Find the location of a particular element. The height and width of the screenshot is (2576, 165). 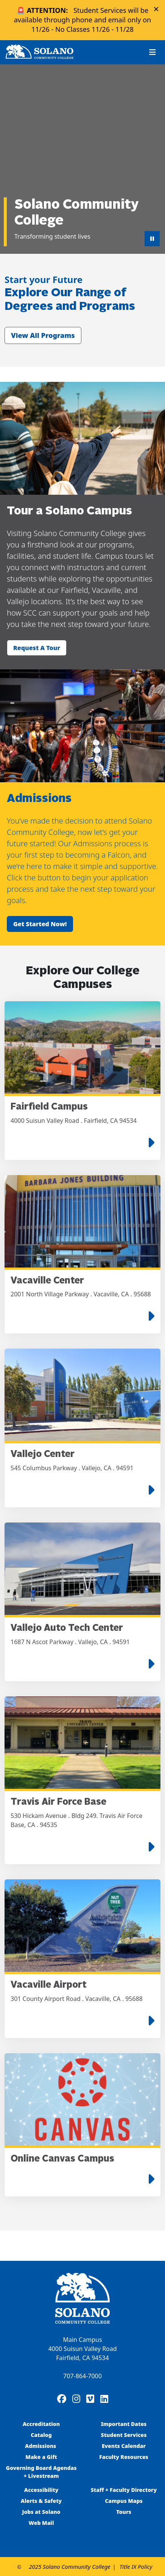

Title IX Policy is located at coordinates (136, 2566).